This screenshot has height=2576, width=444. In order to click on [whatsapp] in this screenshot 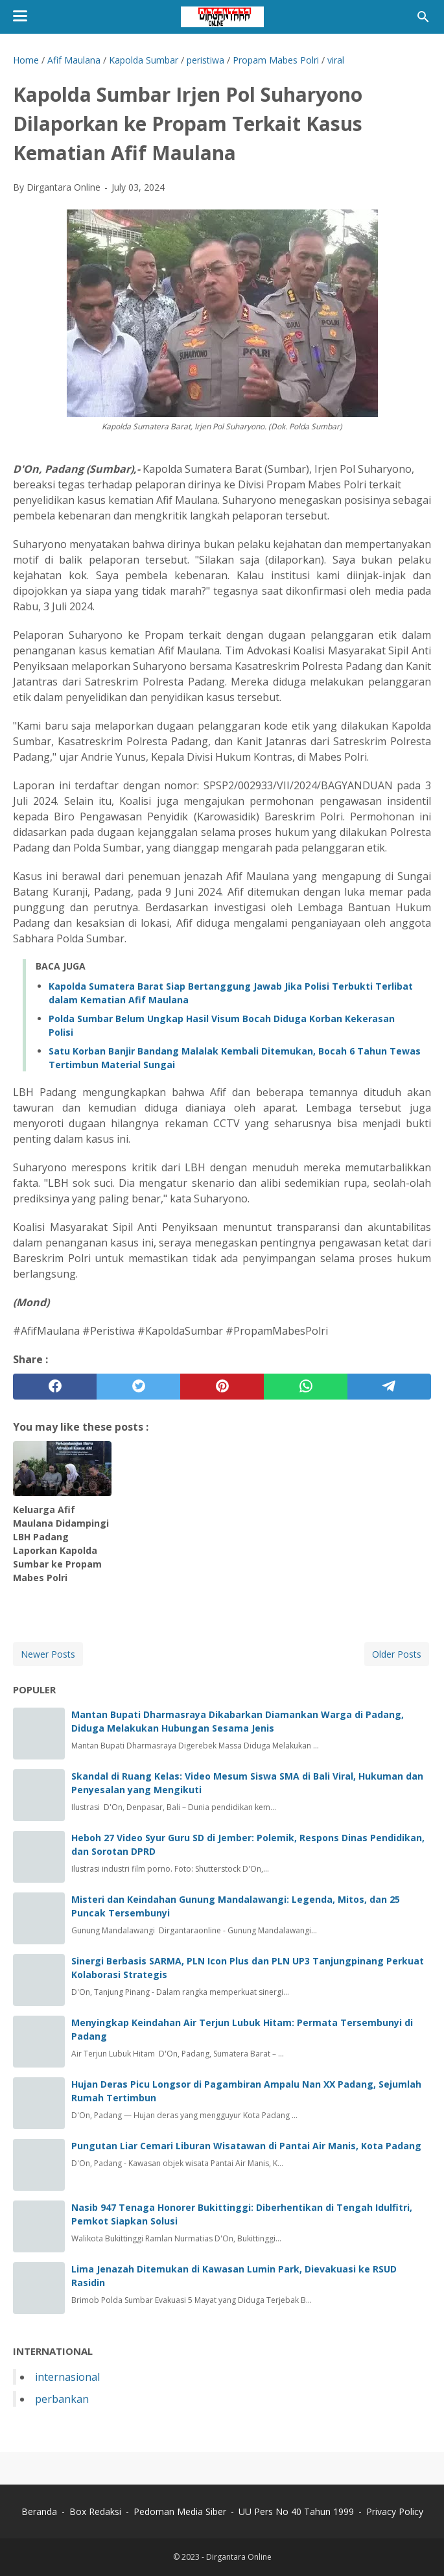, I will do `click(305, 1387)`.